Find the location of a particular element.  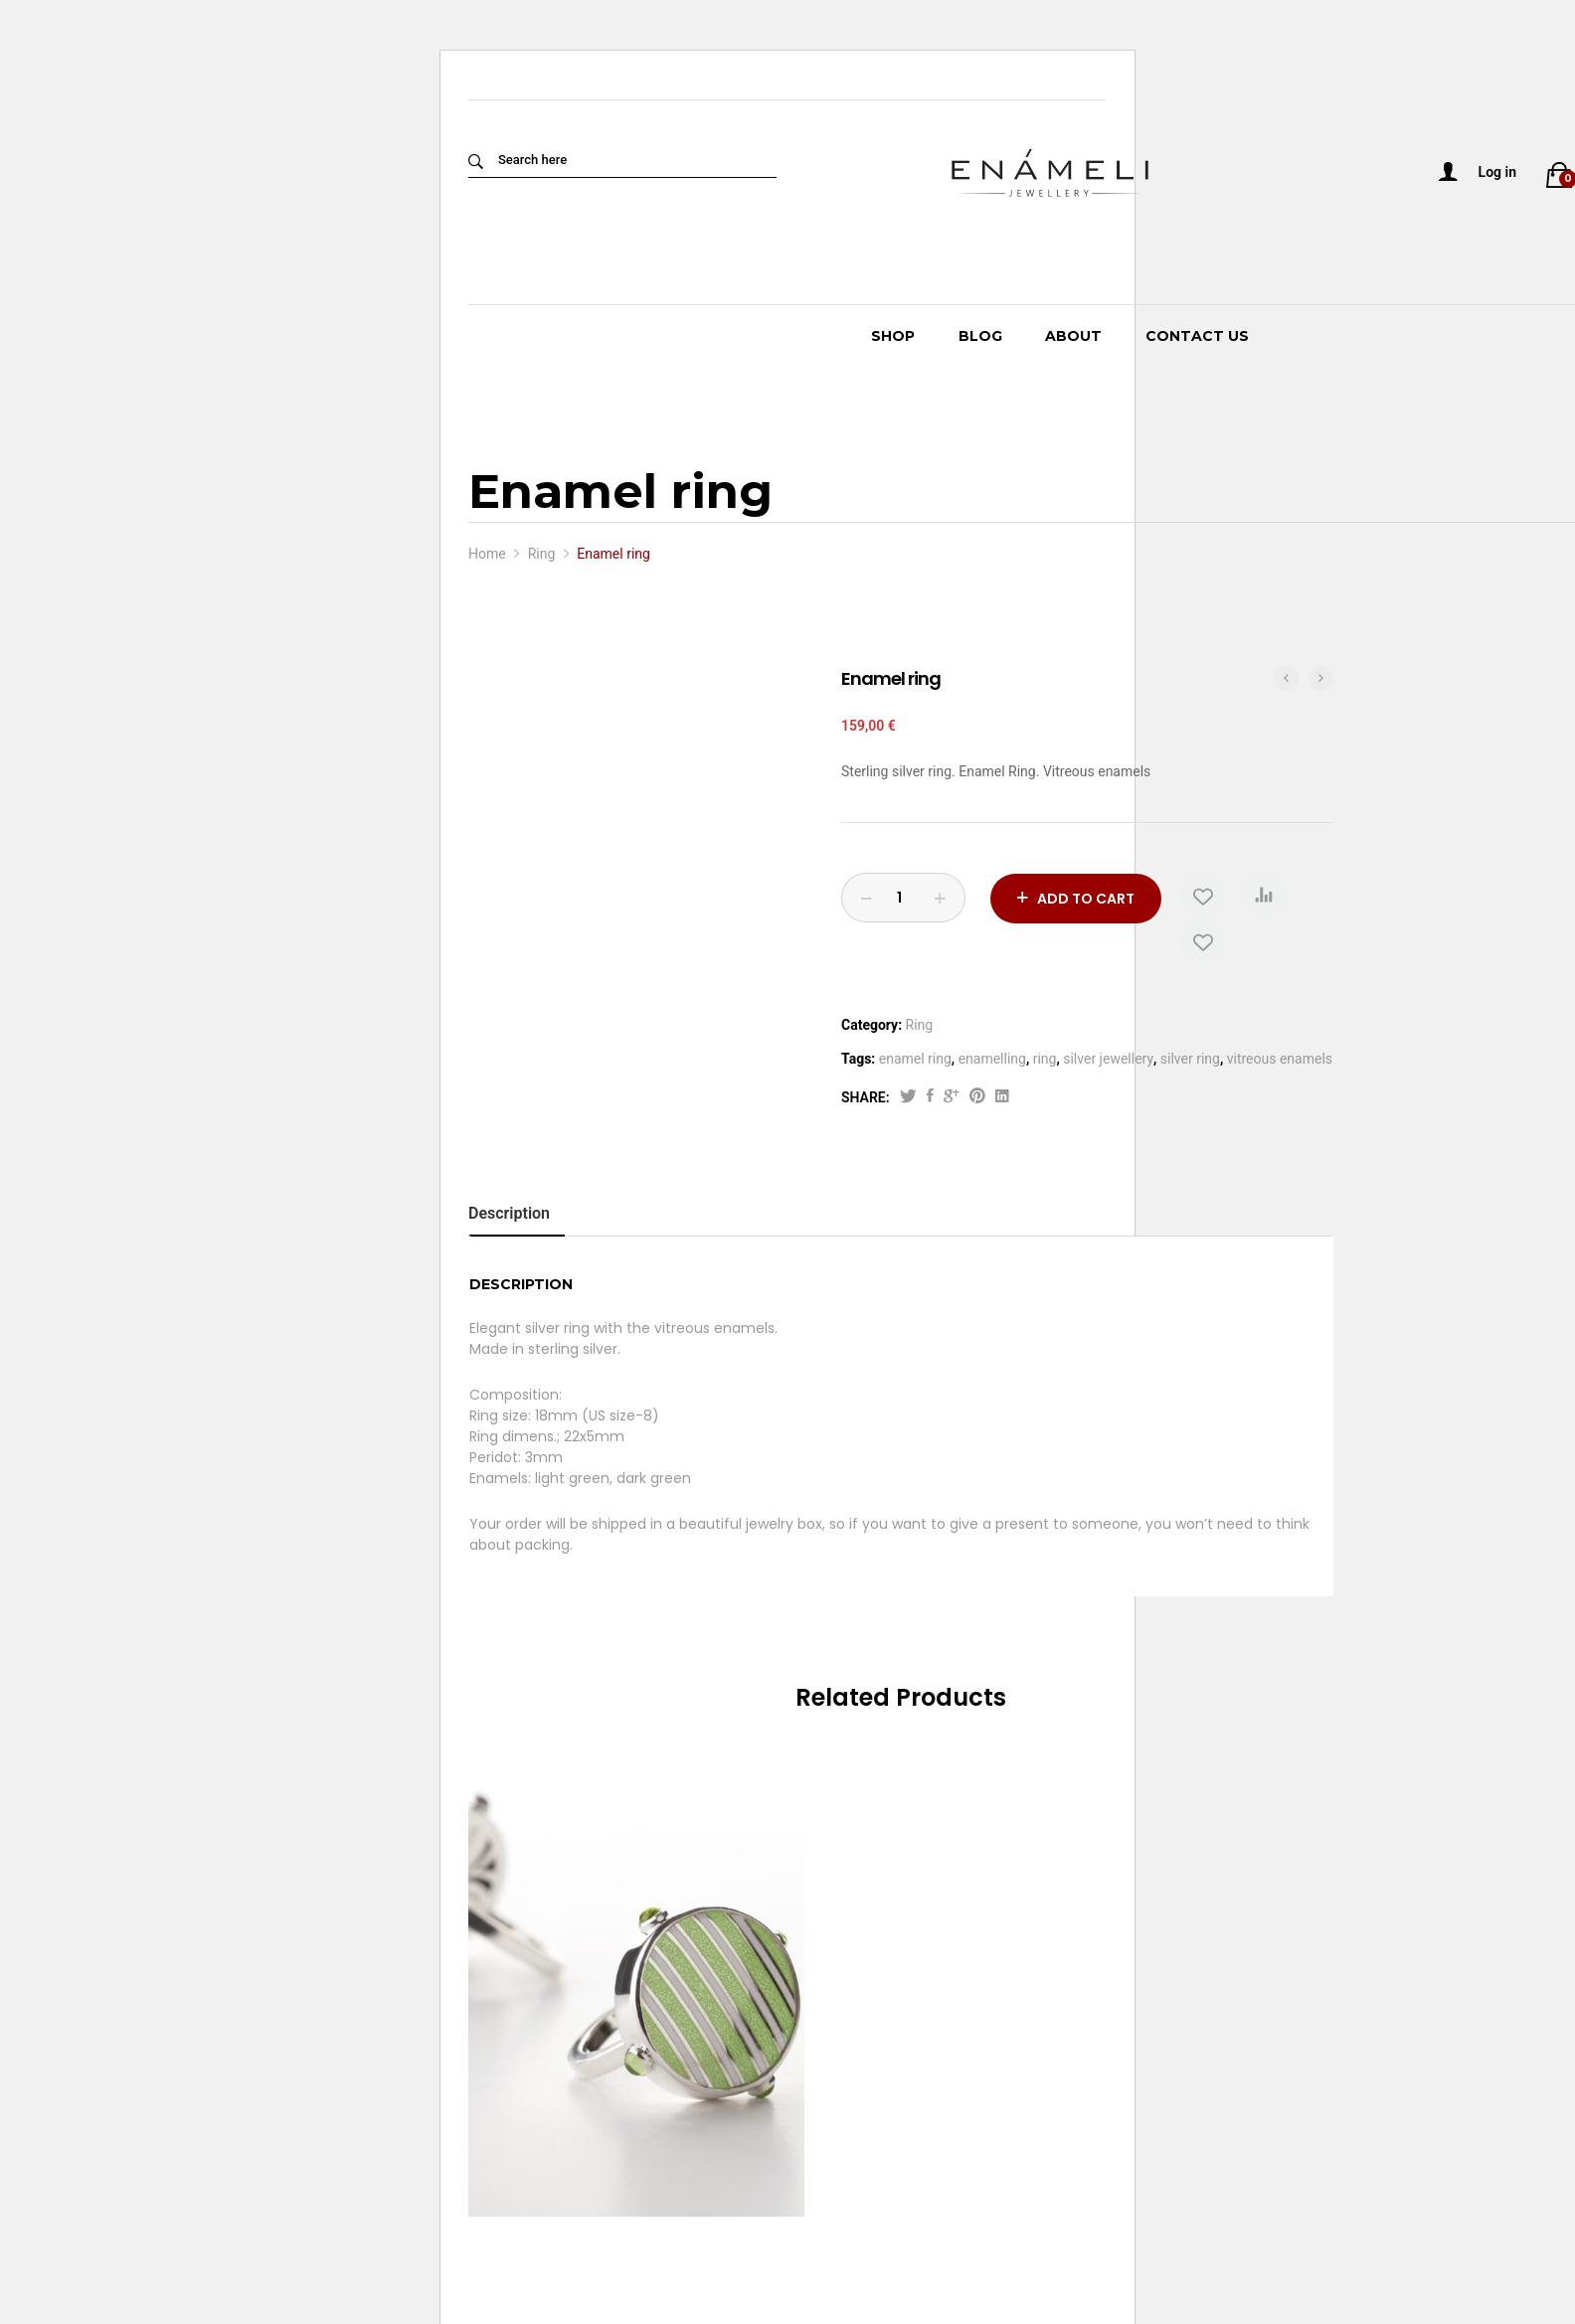

[Add “Enamel ring” to the wishlist] is located at coordinates (1204, 895).